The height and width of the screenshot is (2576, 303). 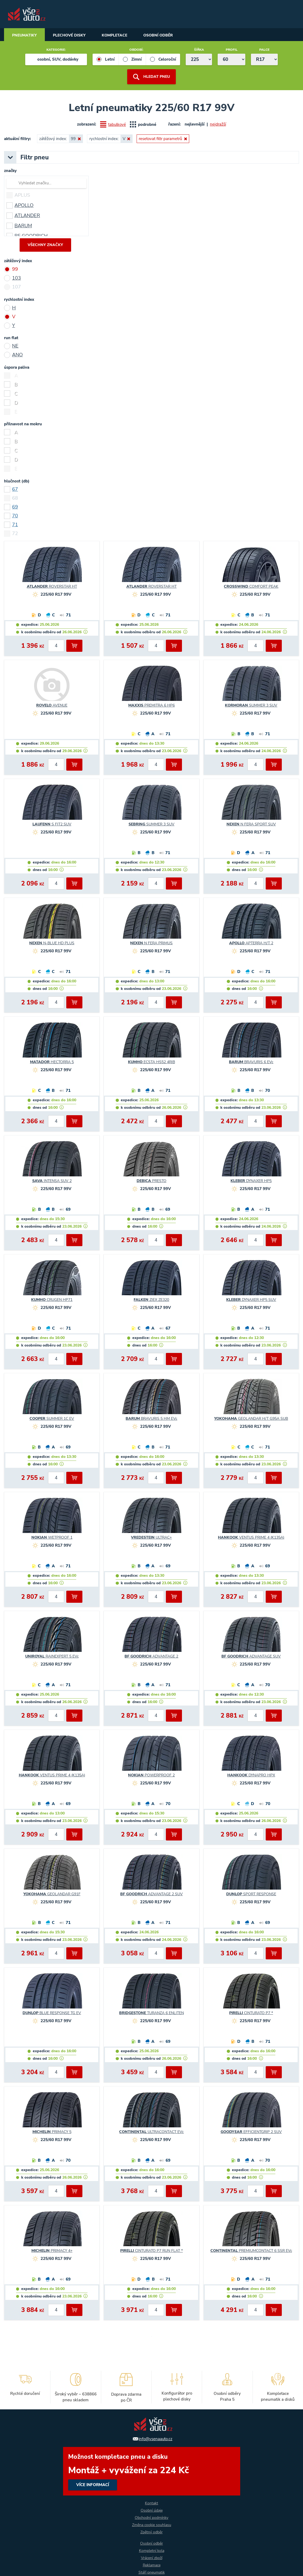 I want to click on AVENUE, so click(x=52, y=705).